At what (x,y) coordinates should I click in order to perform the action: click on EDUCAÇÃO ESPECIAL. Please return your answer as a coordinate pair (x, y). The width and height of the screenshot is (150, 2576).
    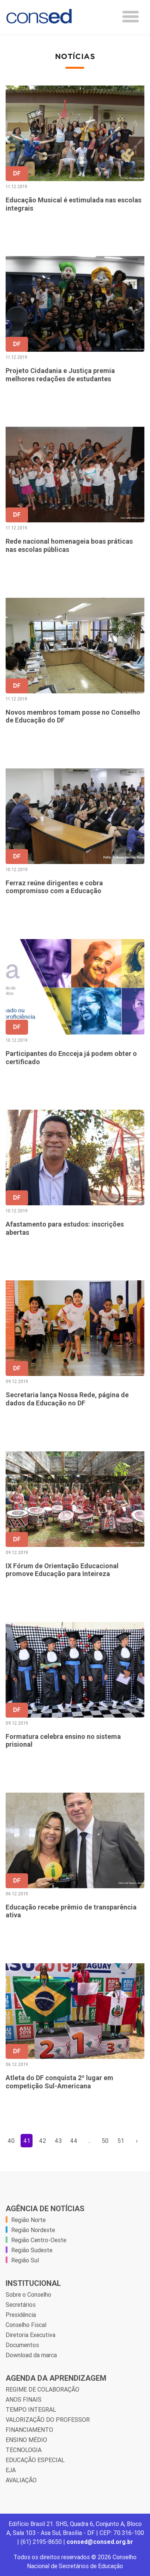
    Looking at the image, I should click on (35, 2460).